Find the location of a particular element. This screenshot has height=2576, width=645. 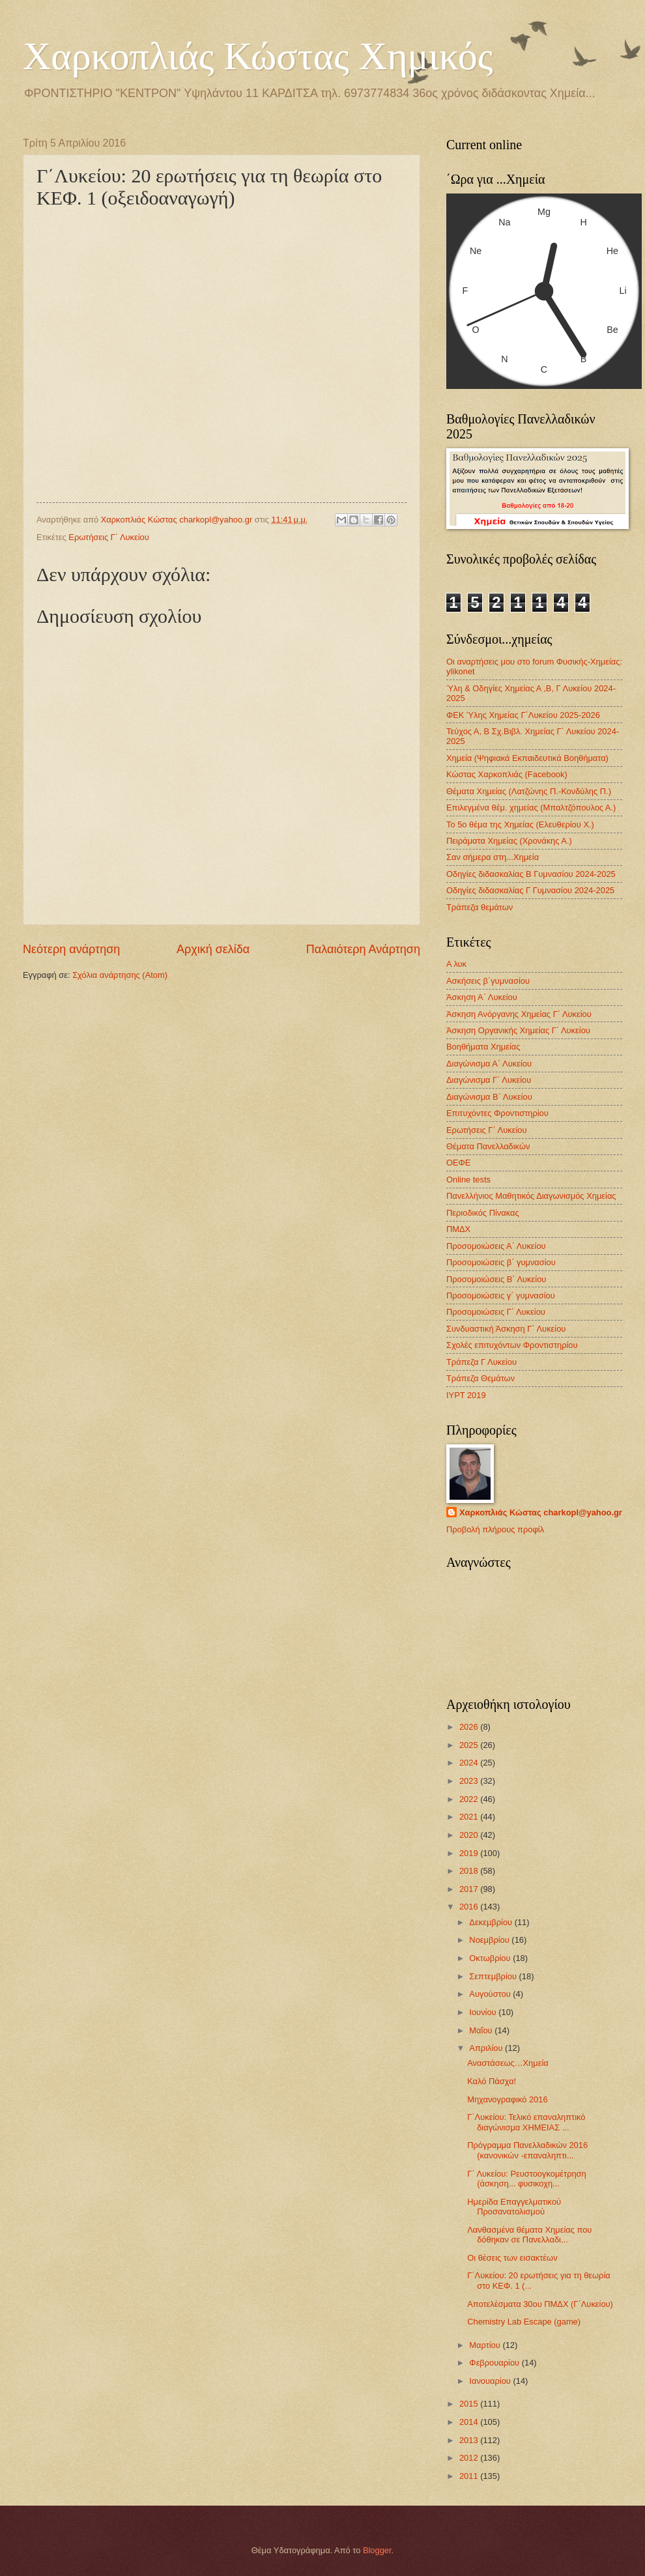

Γ΄ Λυκείου: Ρευστοογκομέτρηση (άσκηση... φυσικοχη... is located at coordinates (526, 2178).